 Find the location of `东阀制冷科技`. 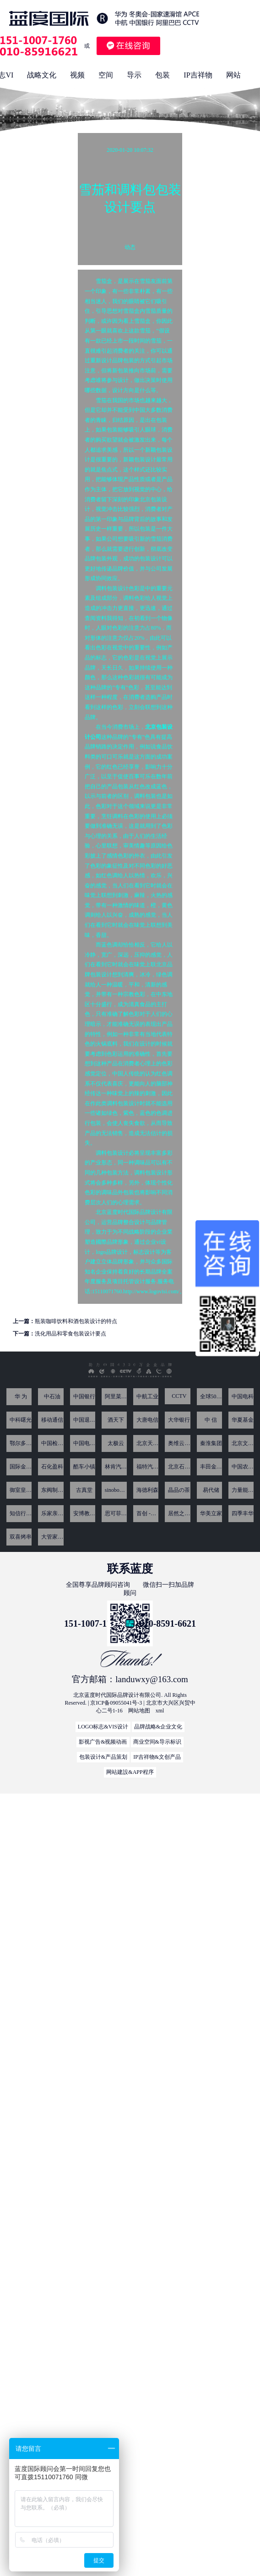

东阀制冷科技 is located at coordinates (52, 1490).